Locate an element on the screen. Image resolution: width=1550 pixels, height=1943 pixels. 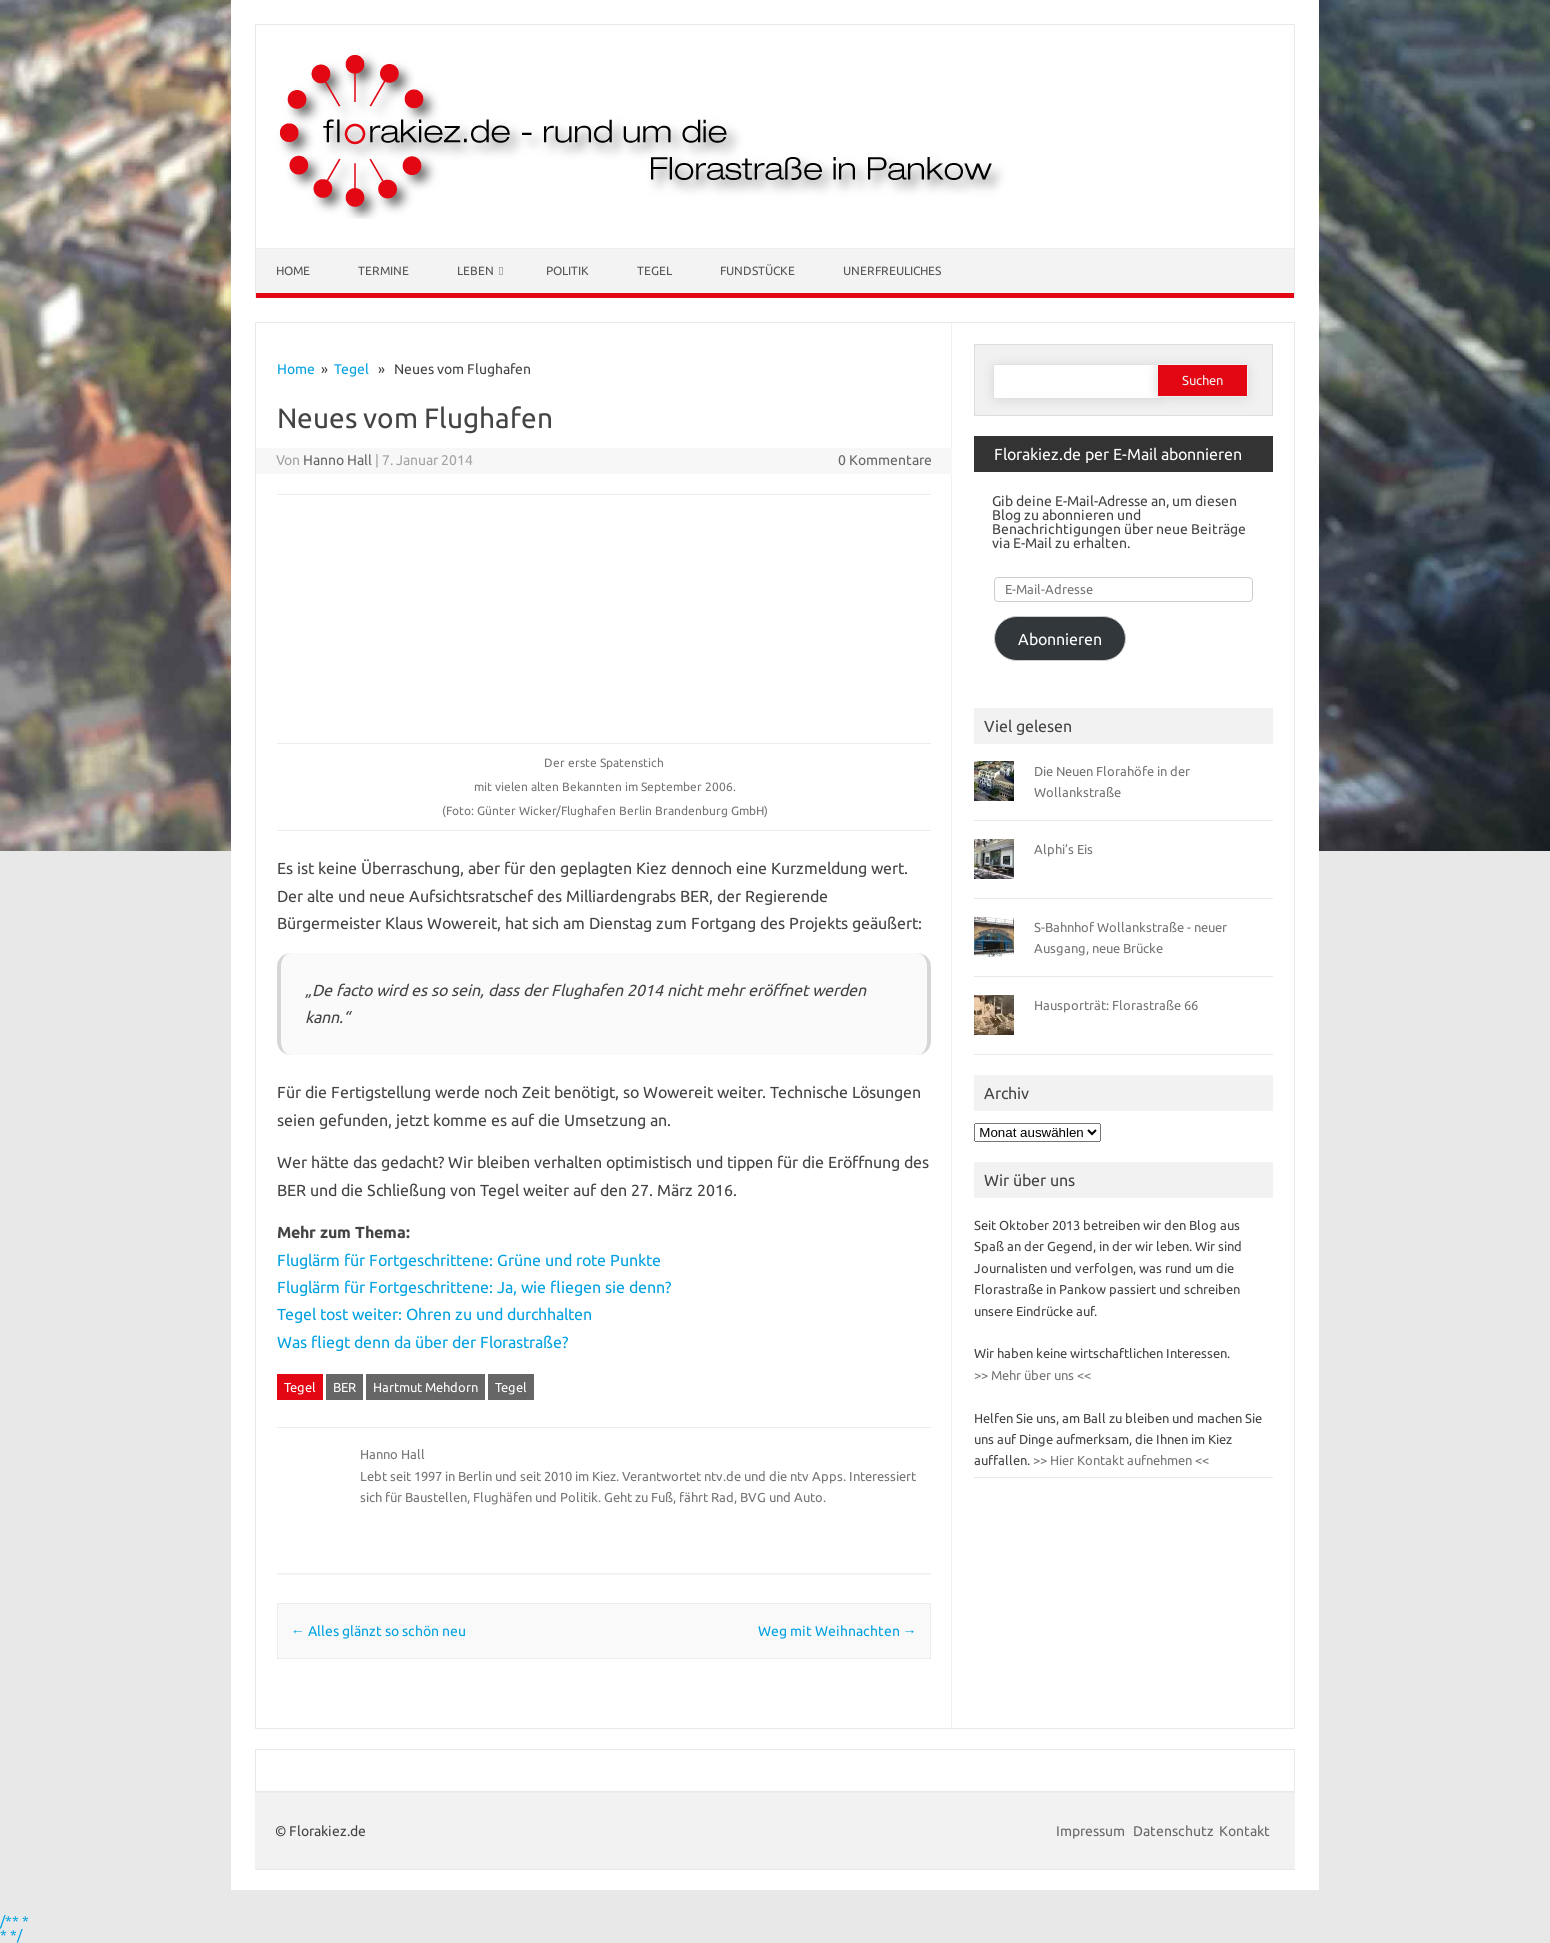
Abonnieren is located at coordinates (1060, 639).